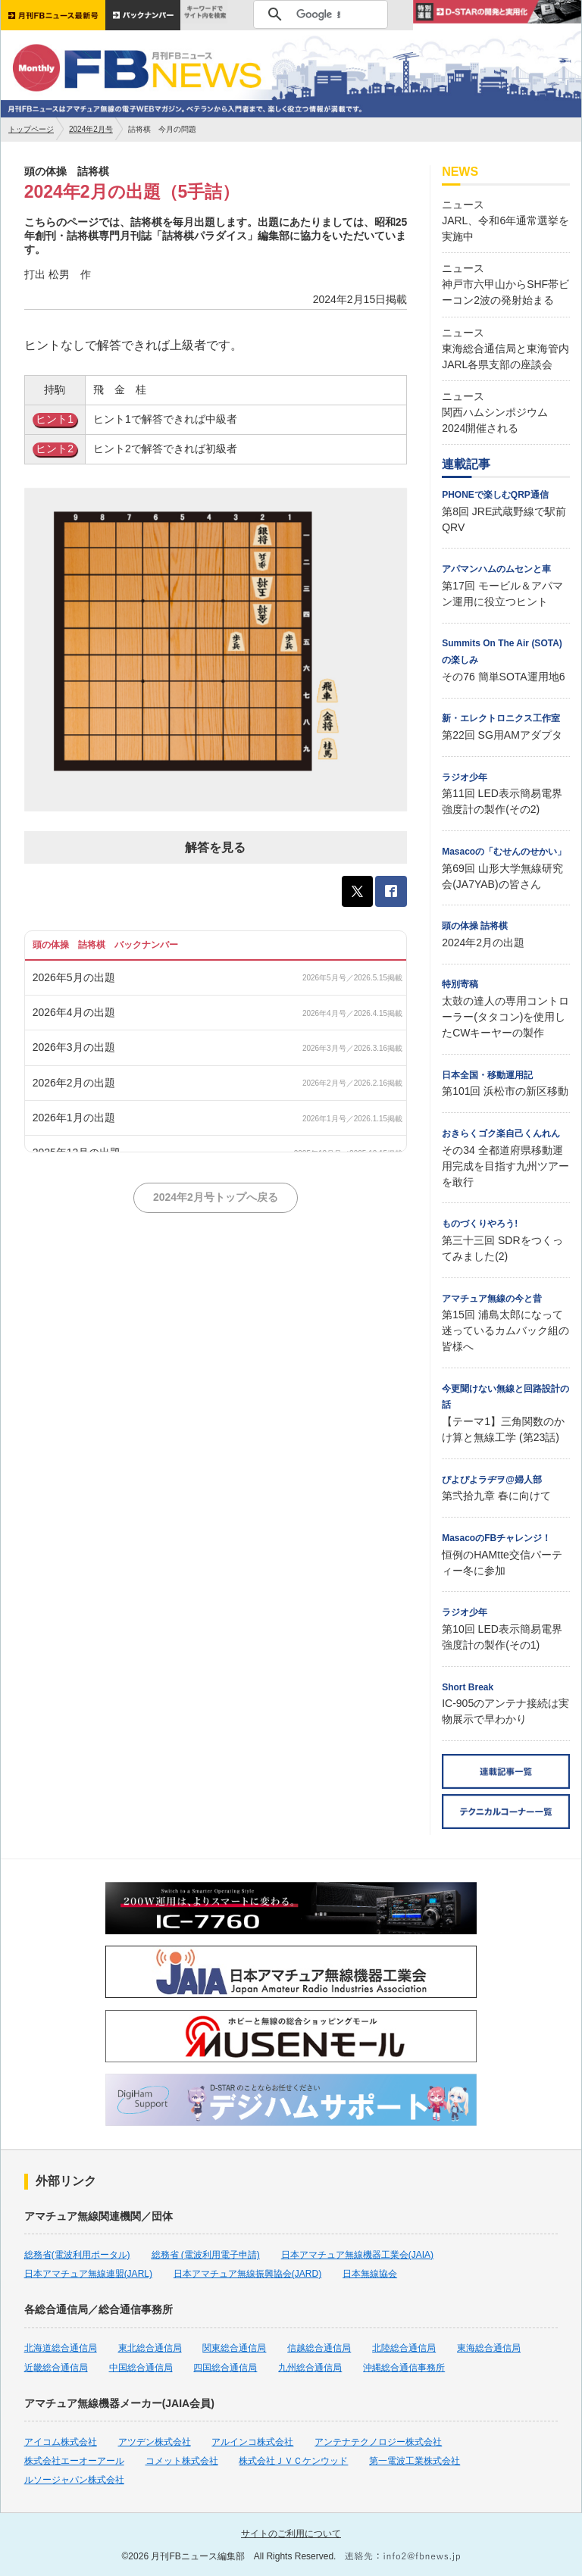  Describe the element at coordinates (318, 14) in the screenshot. I see `[検索]` at that location.